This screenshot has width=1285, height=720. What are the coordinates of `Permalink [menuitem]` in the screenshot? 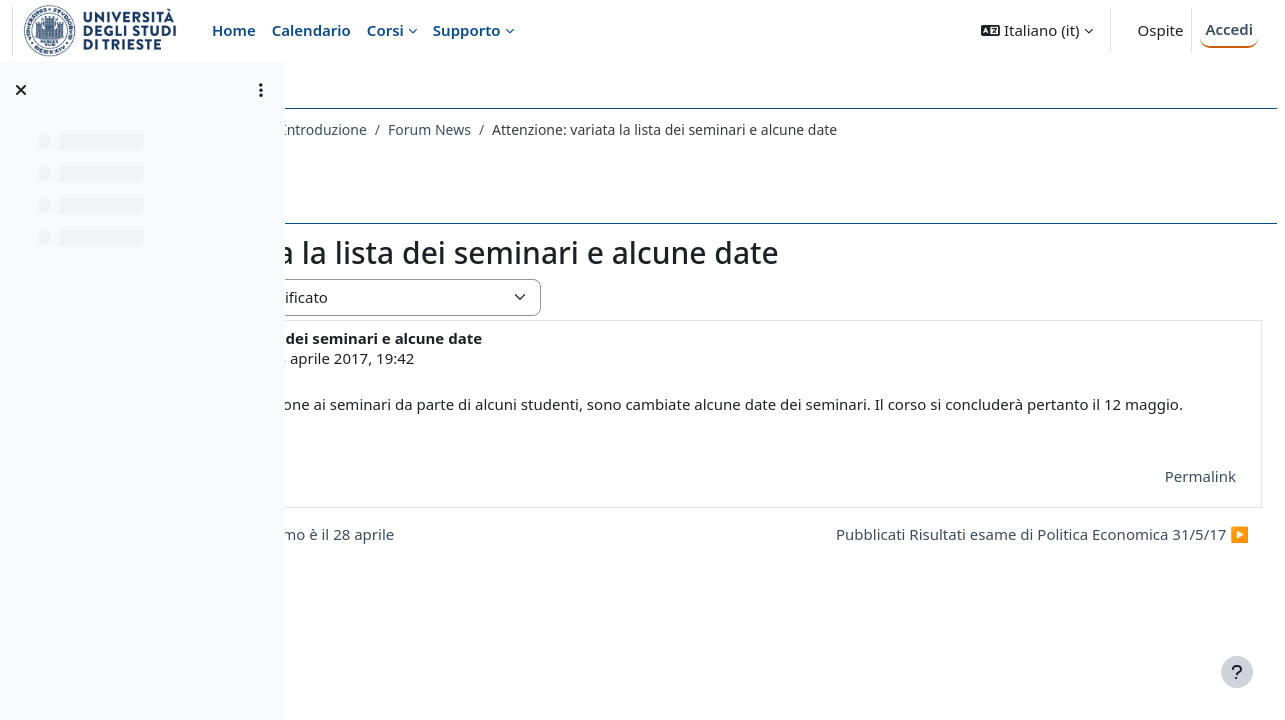 It's located at (1152, 476).